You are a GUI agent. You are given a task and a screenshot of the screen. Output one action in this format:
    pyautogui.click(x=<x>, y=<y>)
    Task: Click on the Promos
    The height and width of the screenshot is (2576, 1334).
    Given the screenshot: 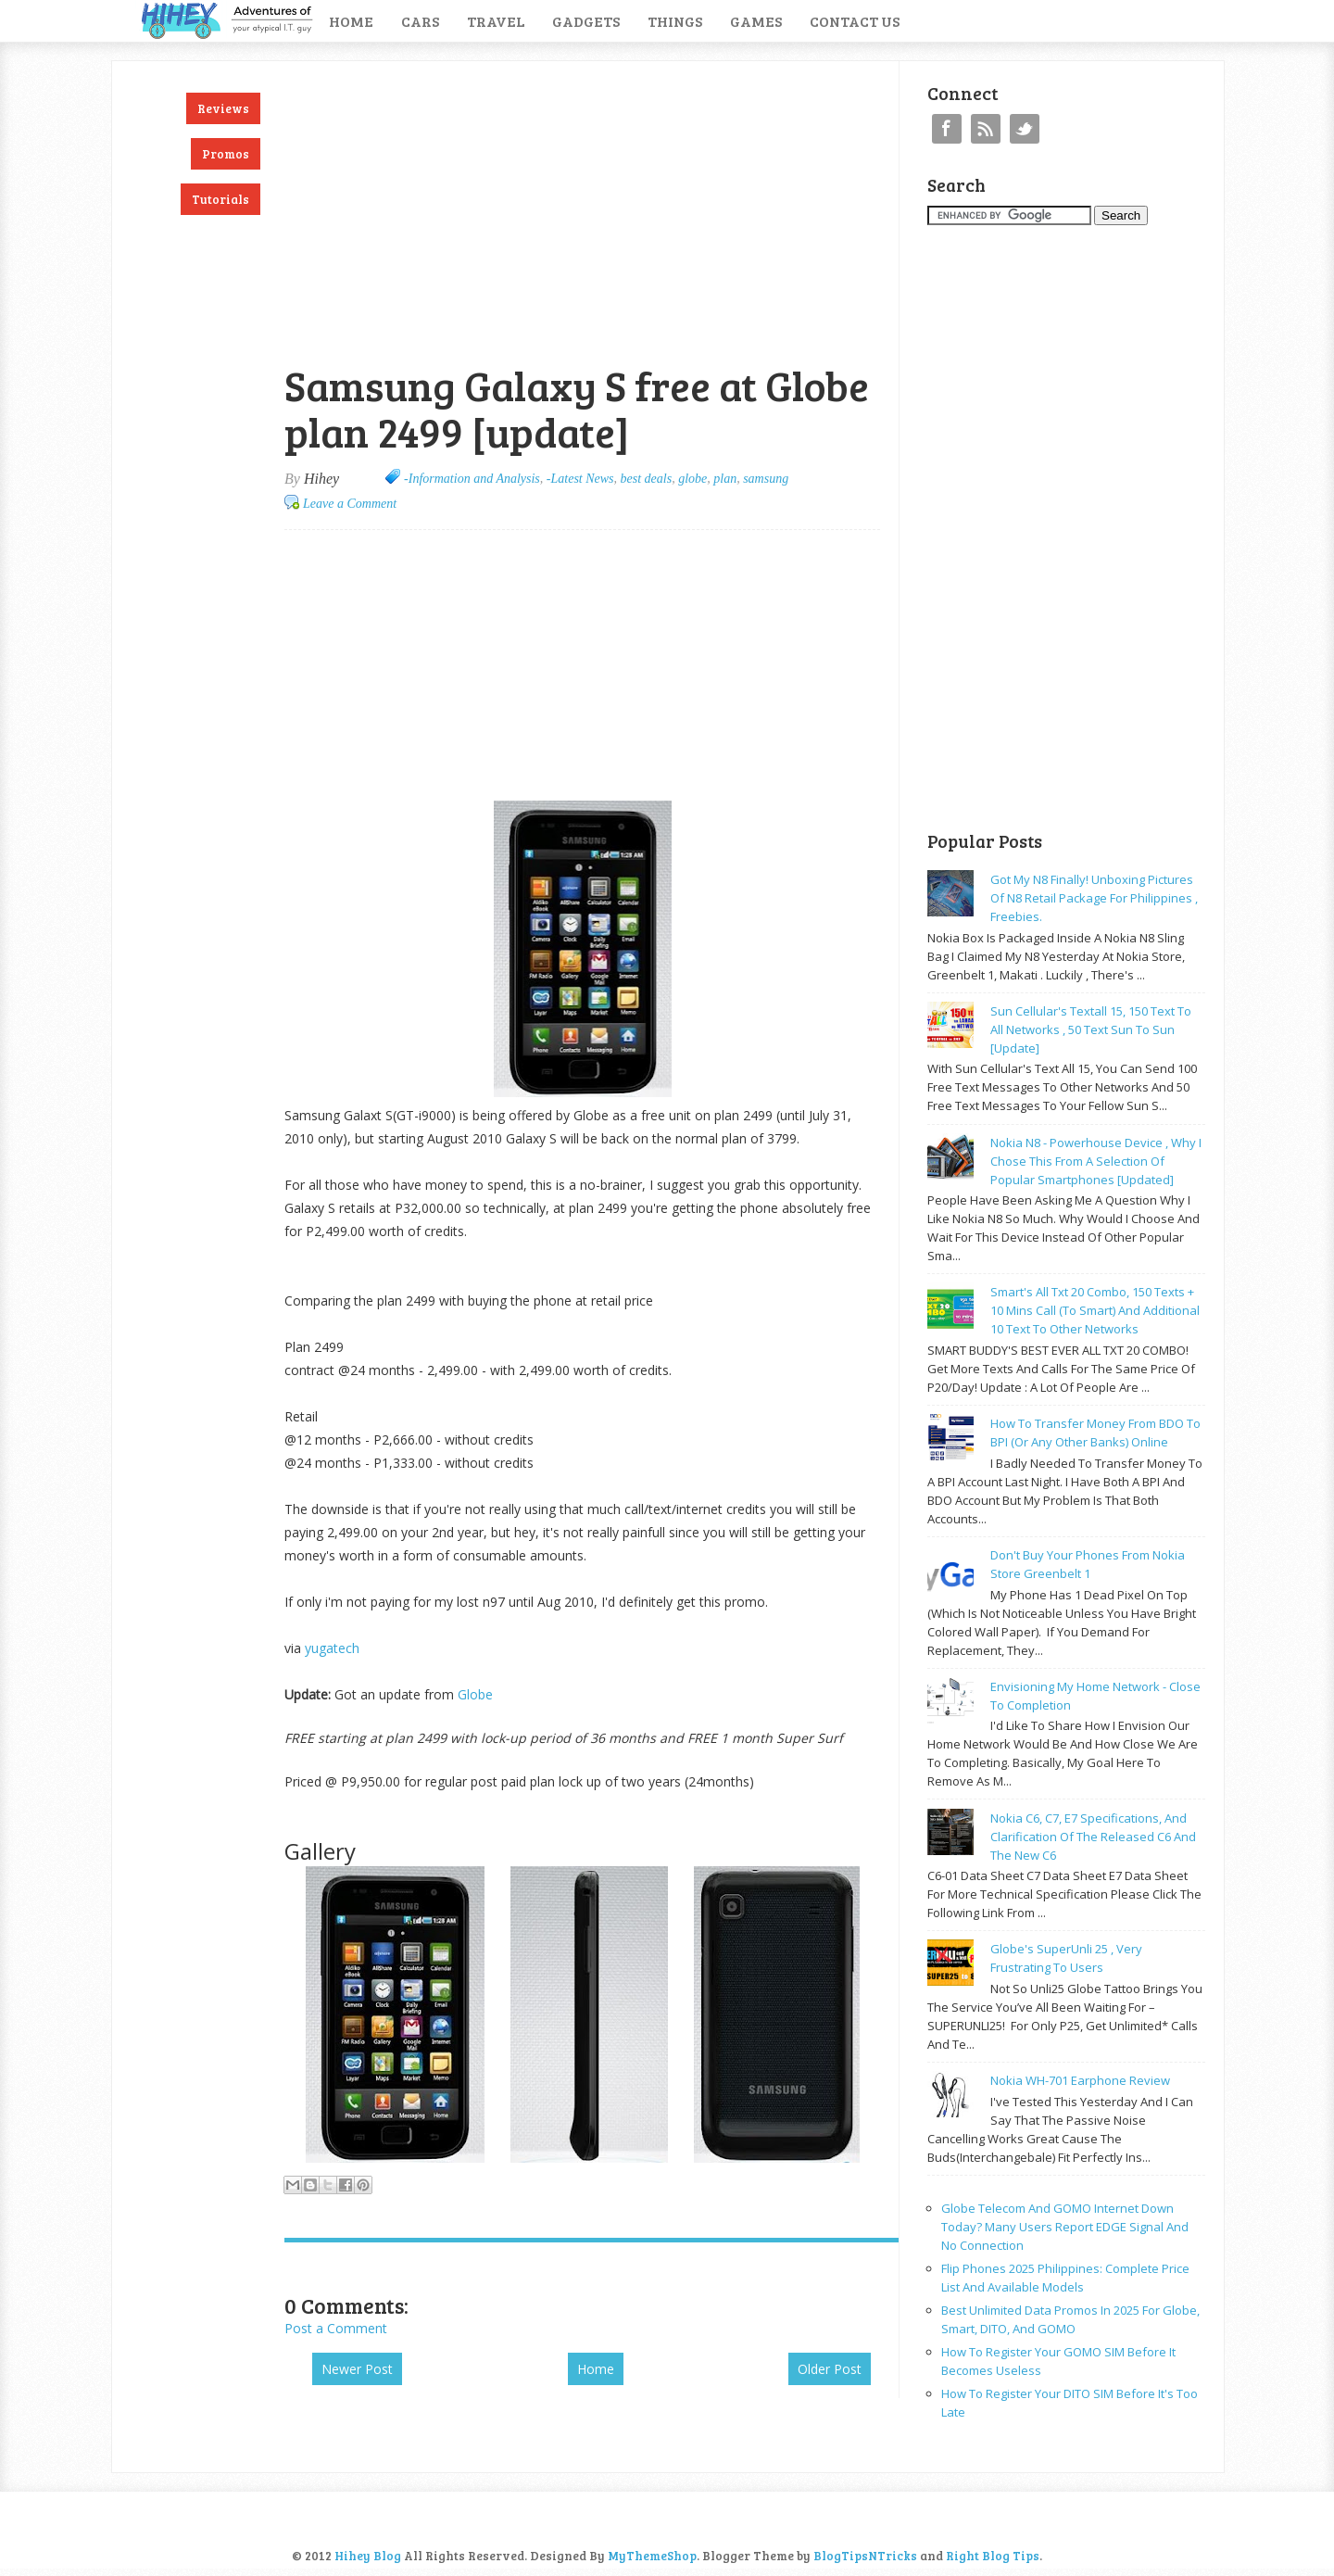 What is the action you would take?
    pyautogui.click(x=225, y=153)
    